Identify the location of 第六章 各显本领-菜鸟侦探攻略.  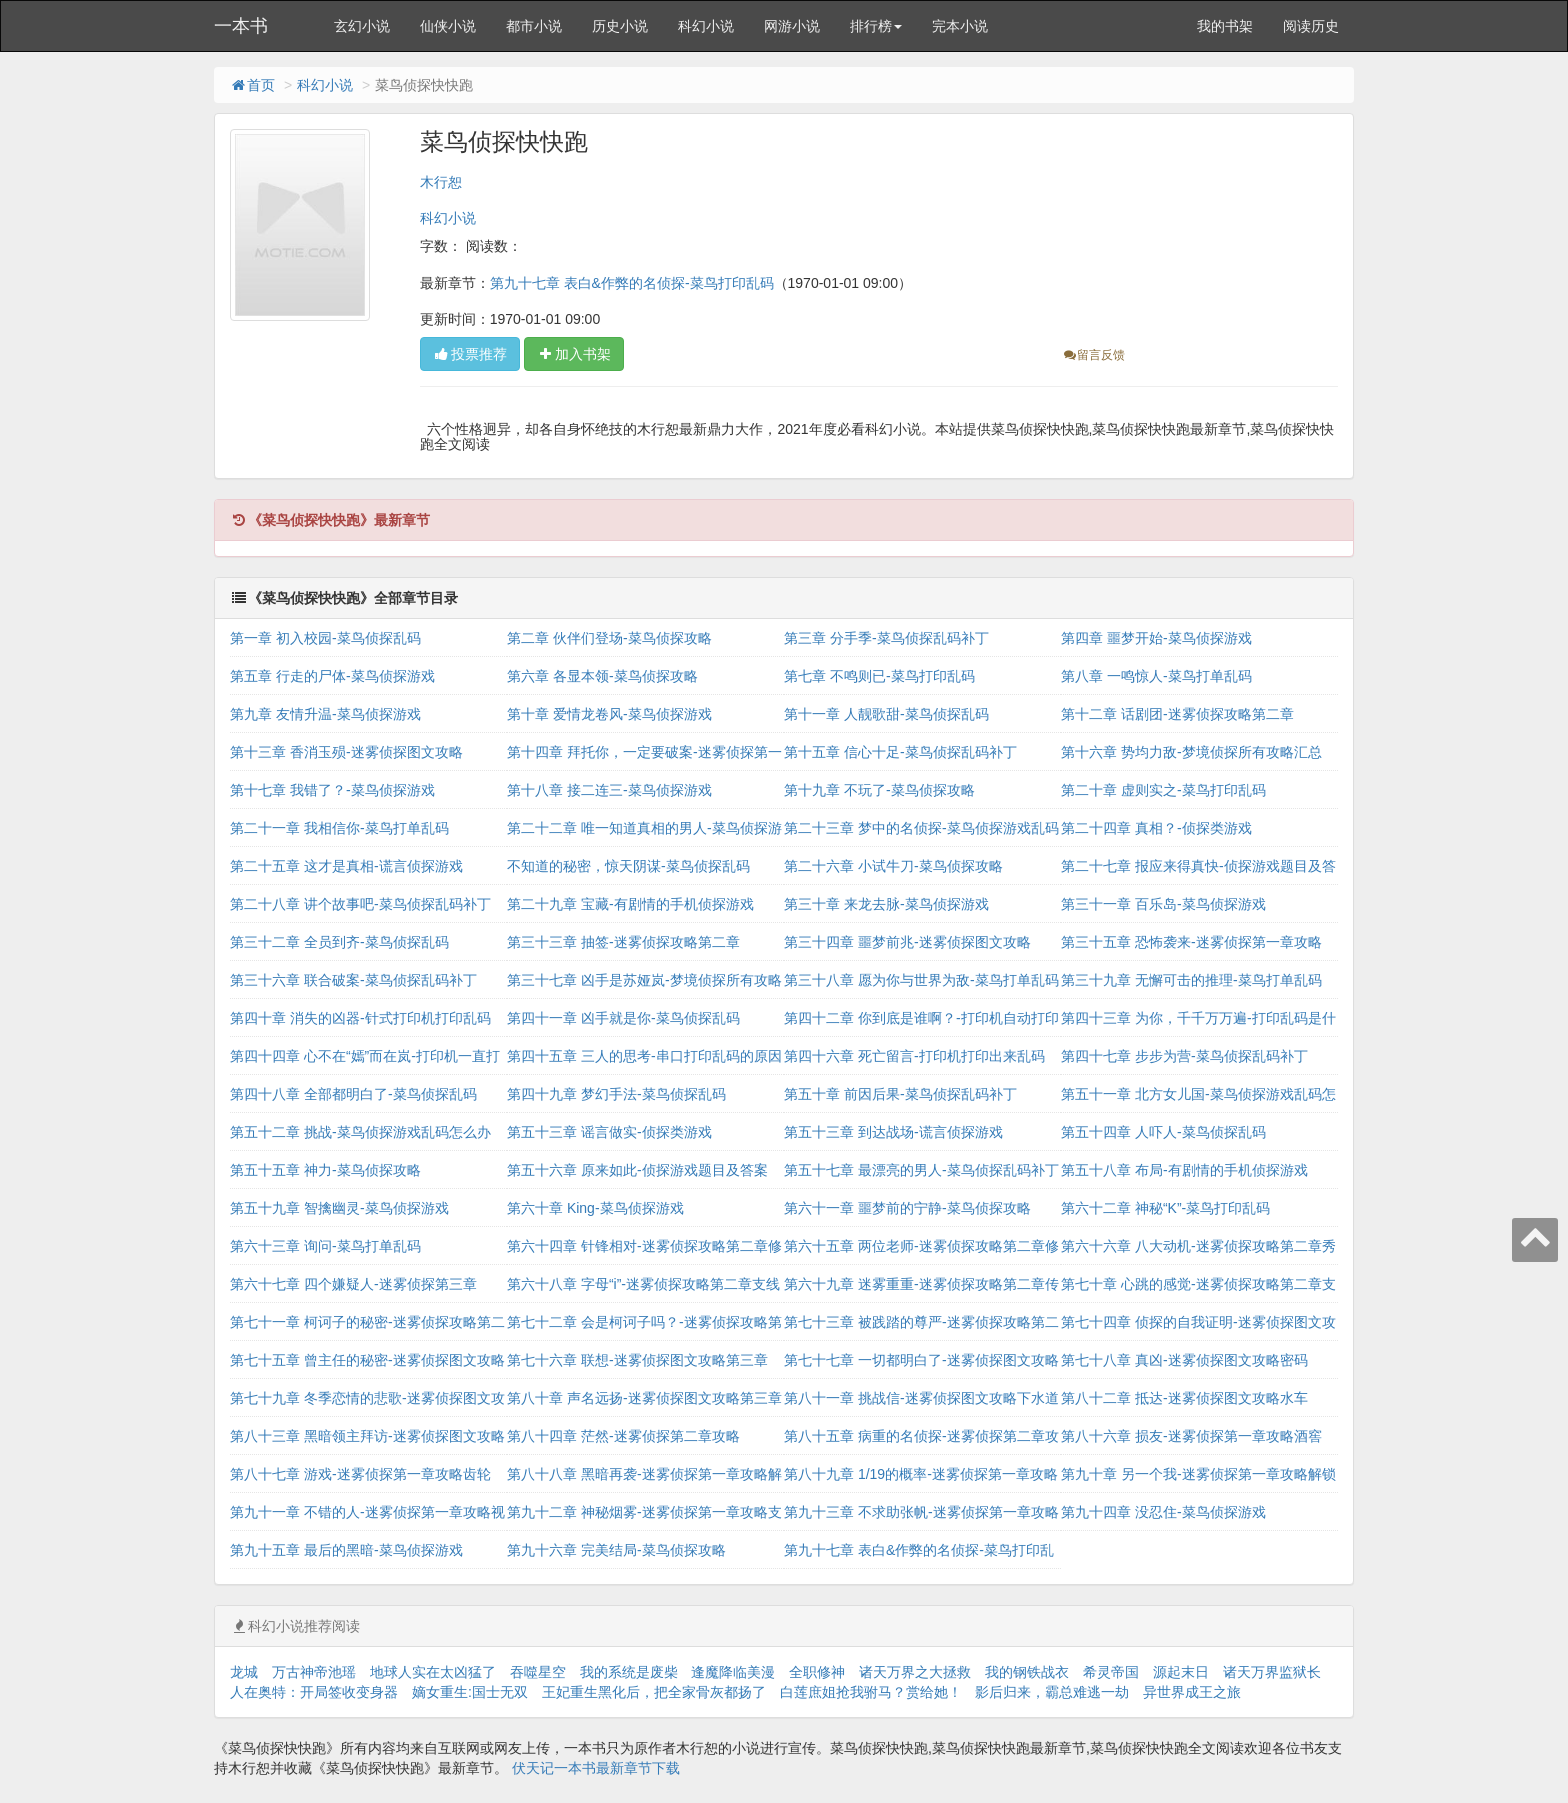
(602, 676).